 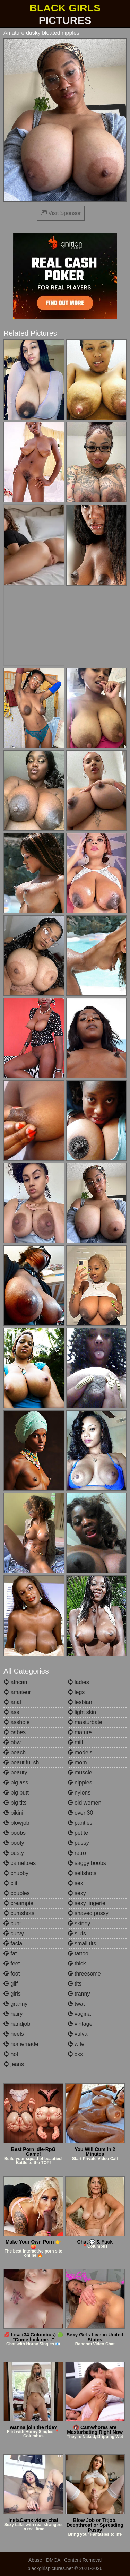 What do you see at coordinates (77, 1963) in the screenshot?
I see `thick` at bounding box center [77, 1963].